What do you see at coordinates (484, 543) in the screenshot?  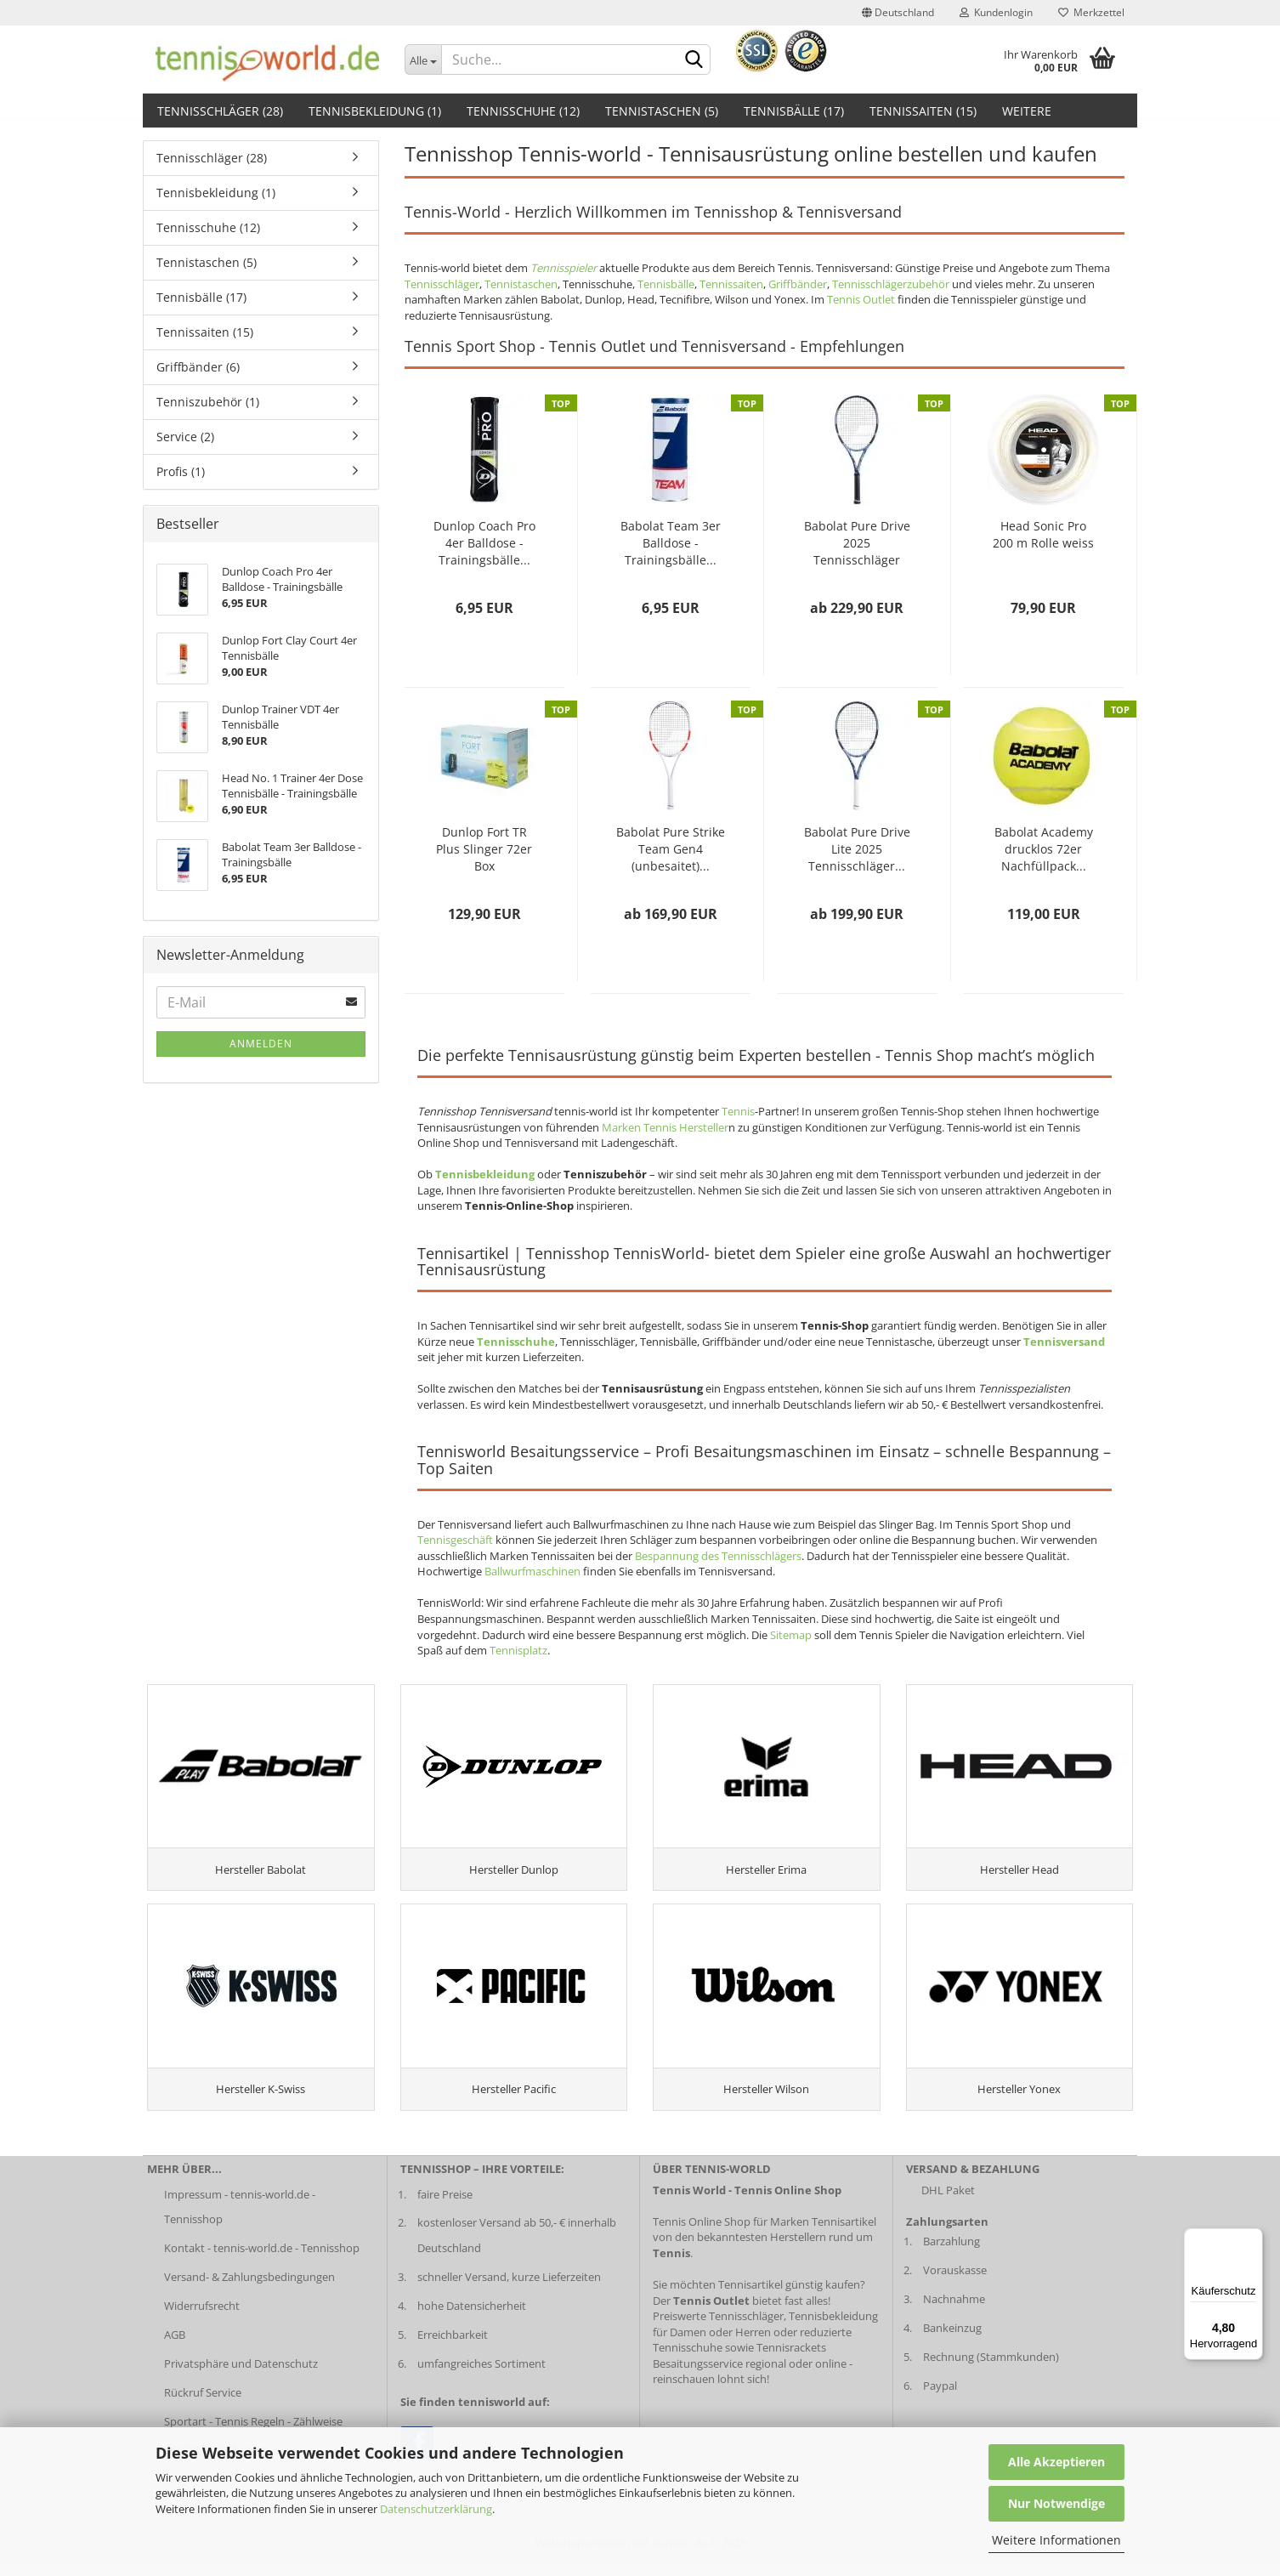 I see `Dunlop Coach Pro 4er Balldose - Trainingsbälle...` at bounding box center [484, 543].